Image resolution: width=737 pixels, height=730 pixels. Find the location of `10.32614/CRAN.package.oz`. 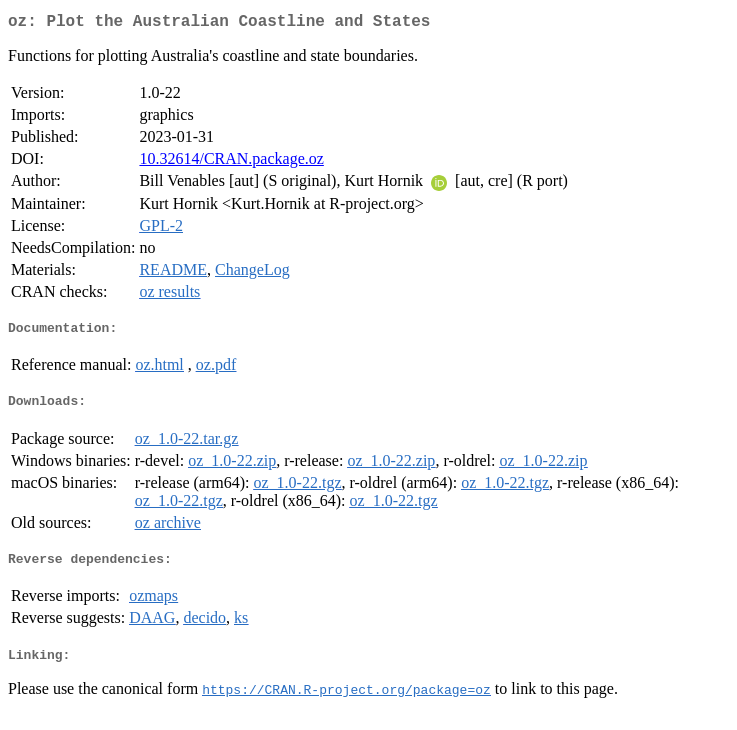

10.32614/CRAN.package.oz is located at coordinates (231, 162).